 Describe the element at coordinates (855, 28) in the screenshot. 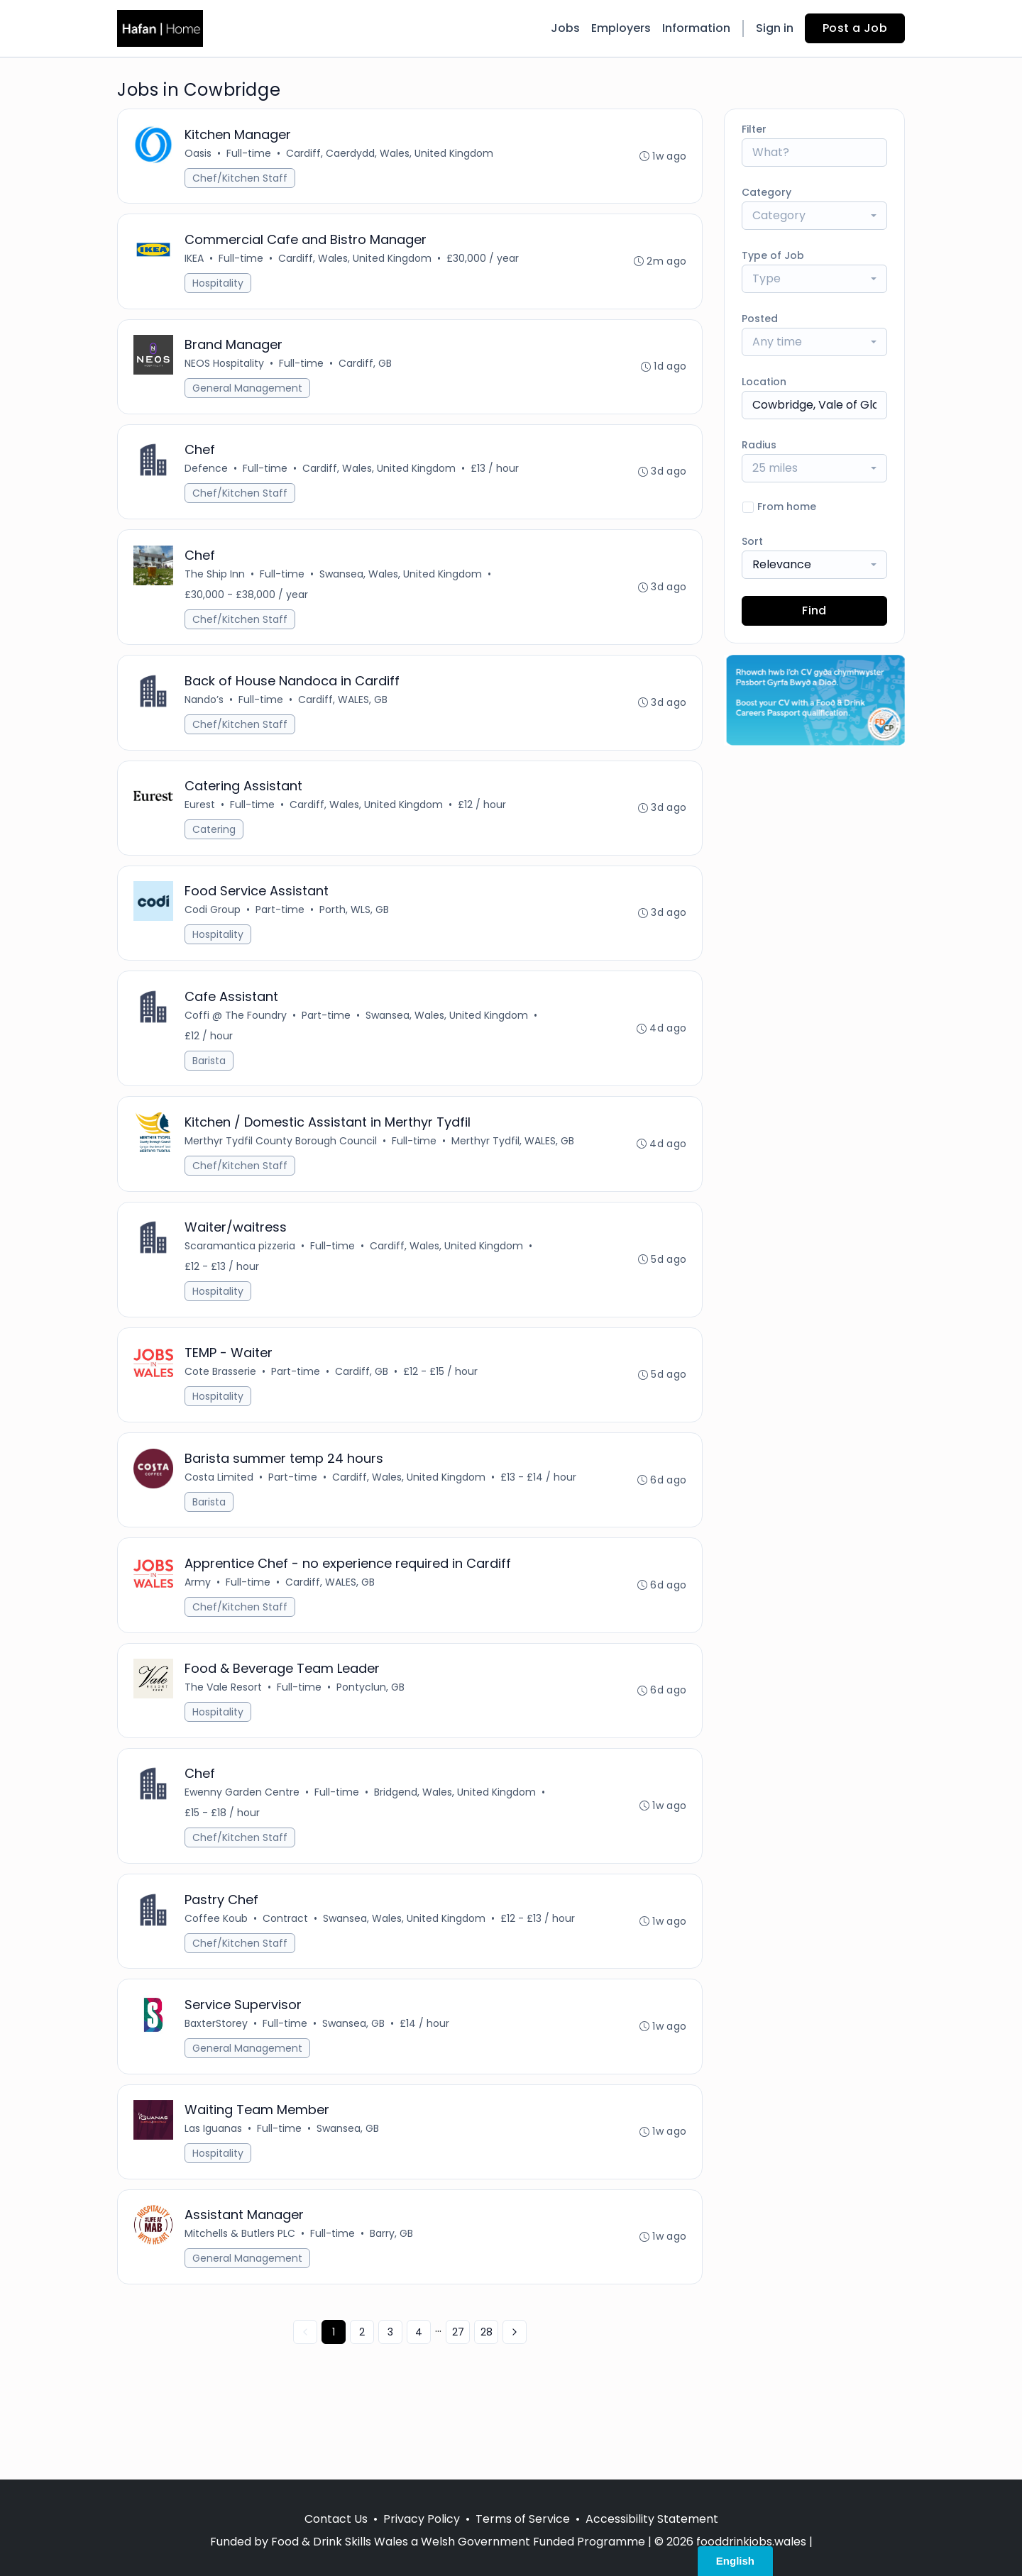

I see `Post a Job` at that location.